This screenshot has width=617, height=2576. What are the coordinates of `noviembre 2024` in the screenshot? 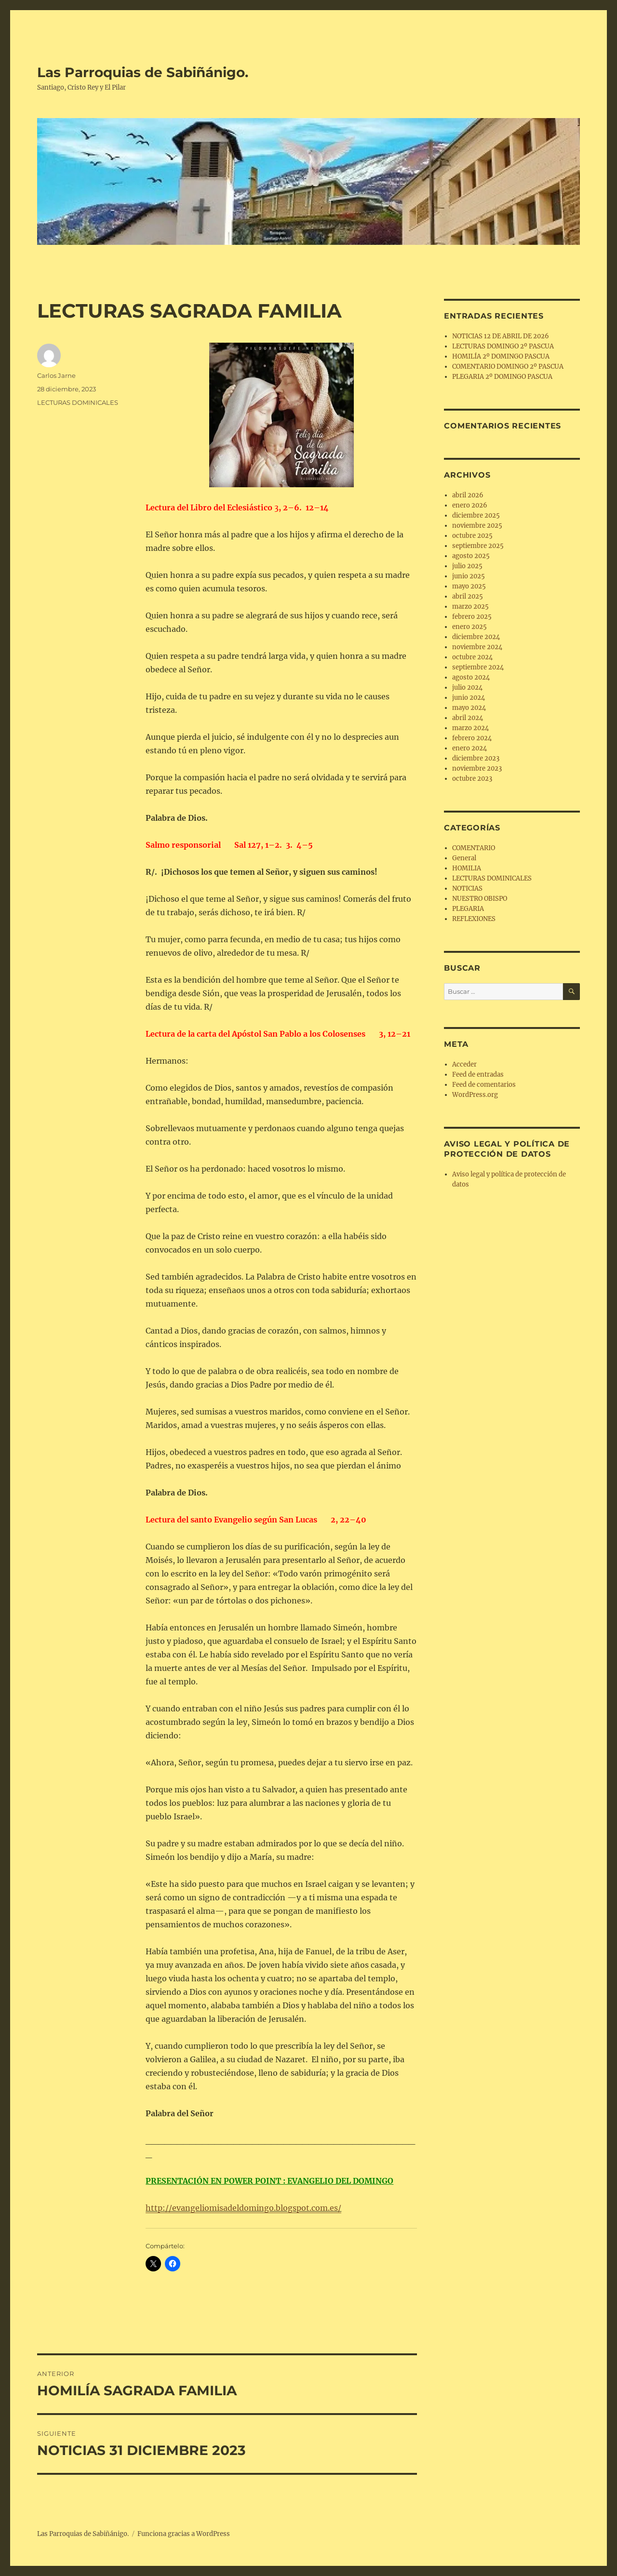 It's located at (477, 647).